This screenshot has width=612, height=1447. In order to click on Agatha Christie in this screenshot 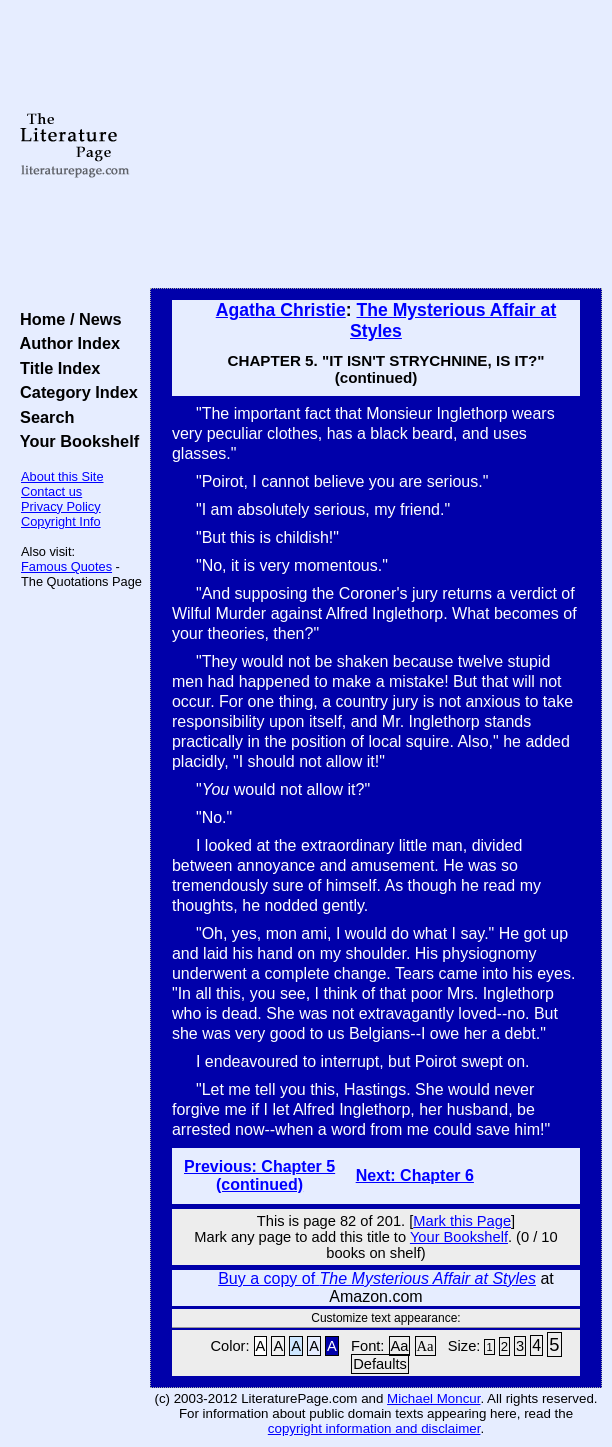, I will do `click(281, 310)`.